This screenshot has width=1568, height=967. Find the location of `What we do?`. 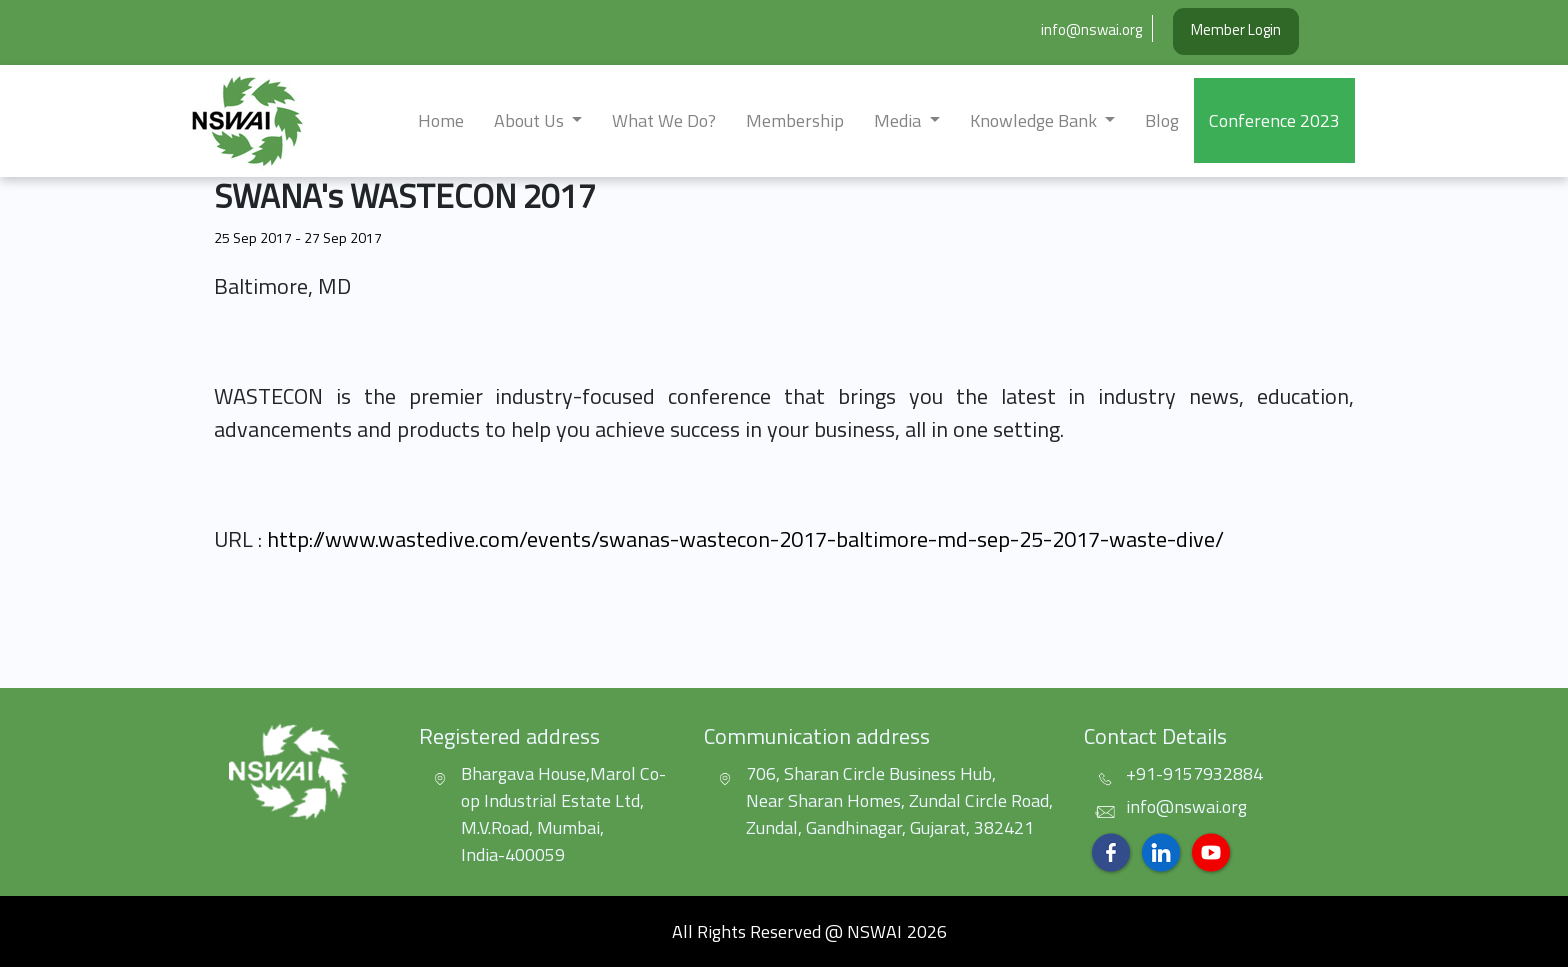

What we do? is located at coordinates (664, 120).